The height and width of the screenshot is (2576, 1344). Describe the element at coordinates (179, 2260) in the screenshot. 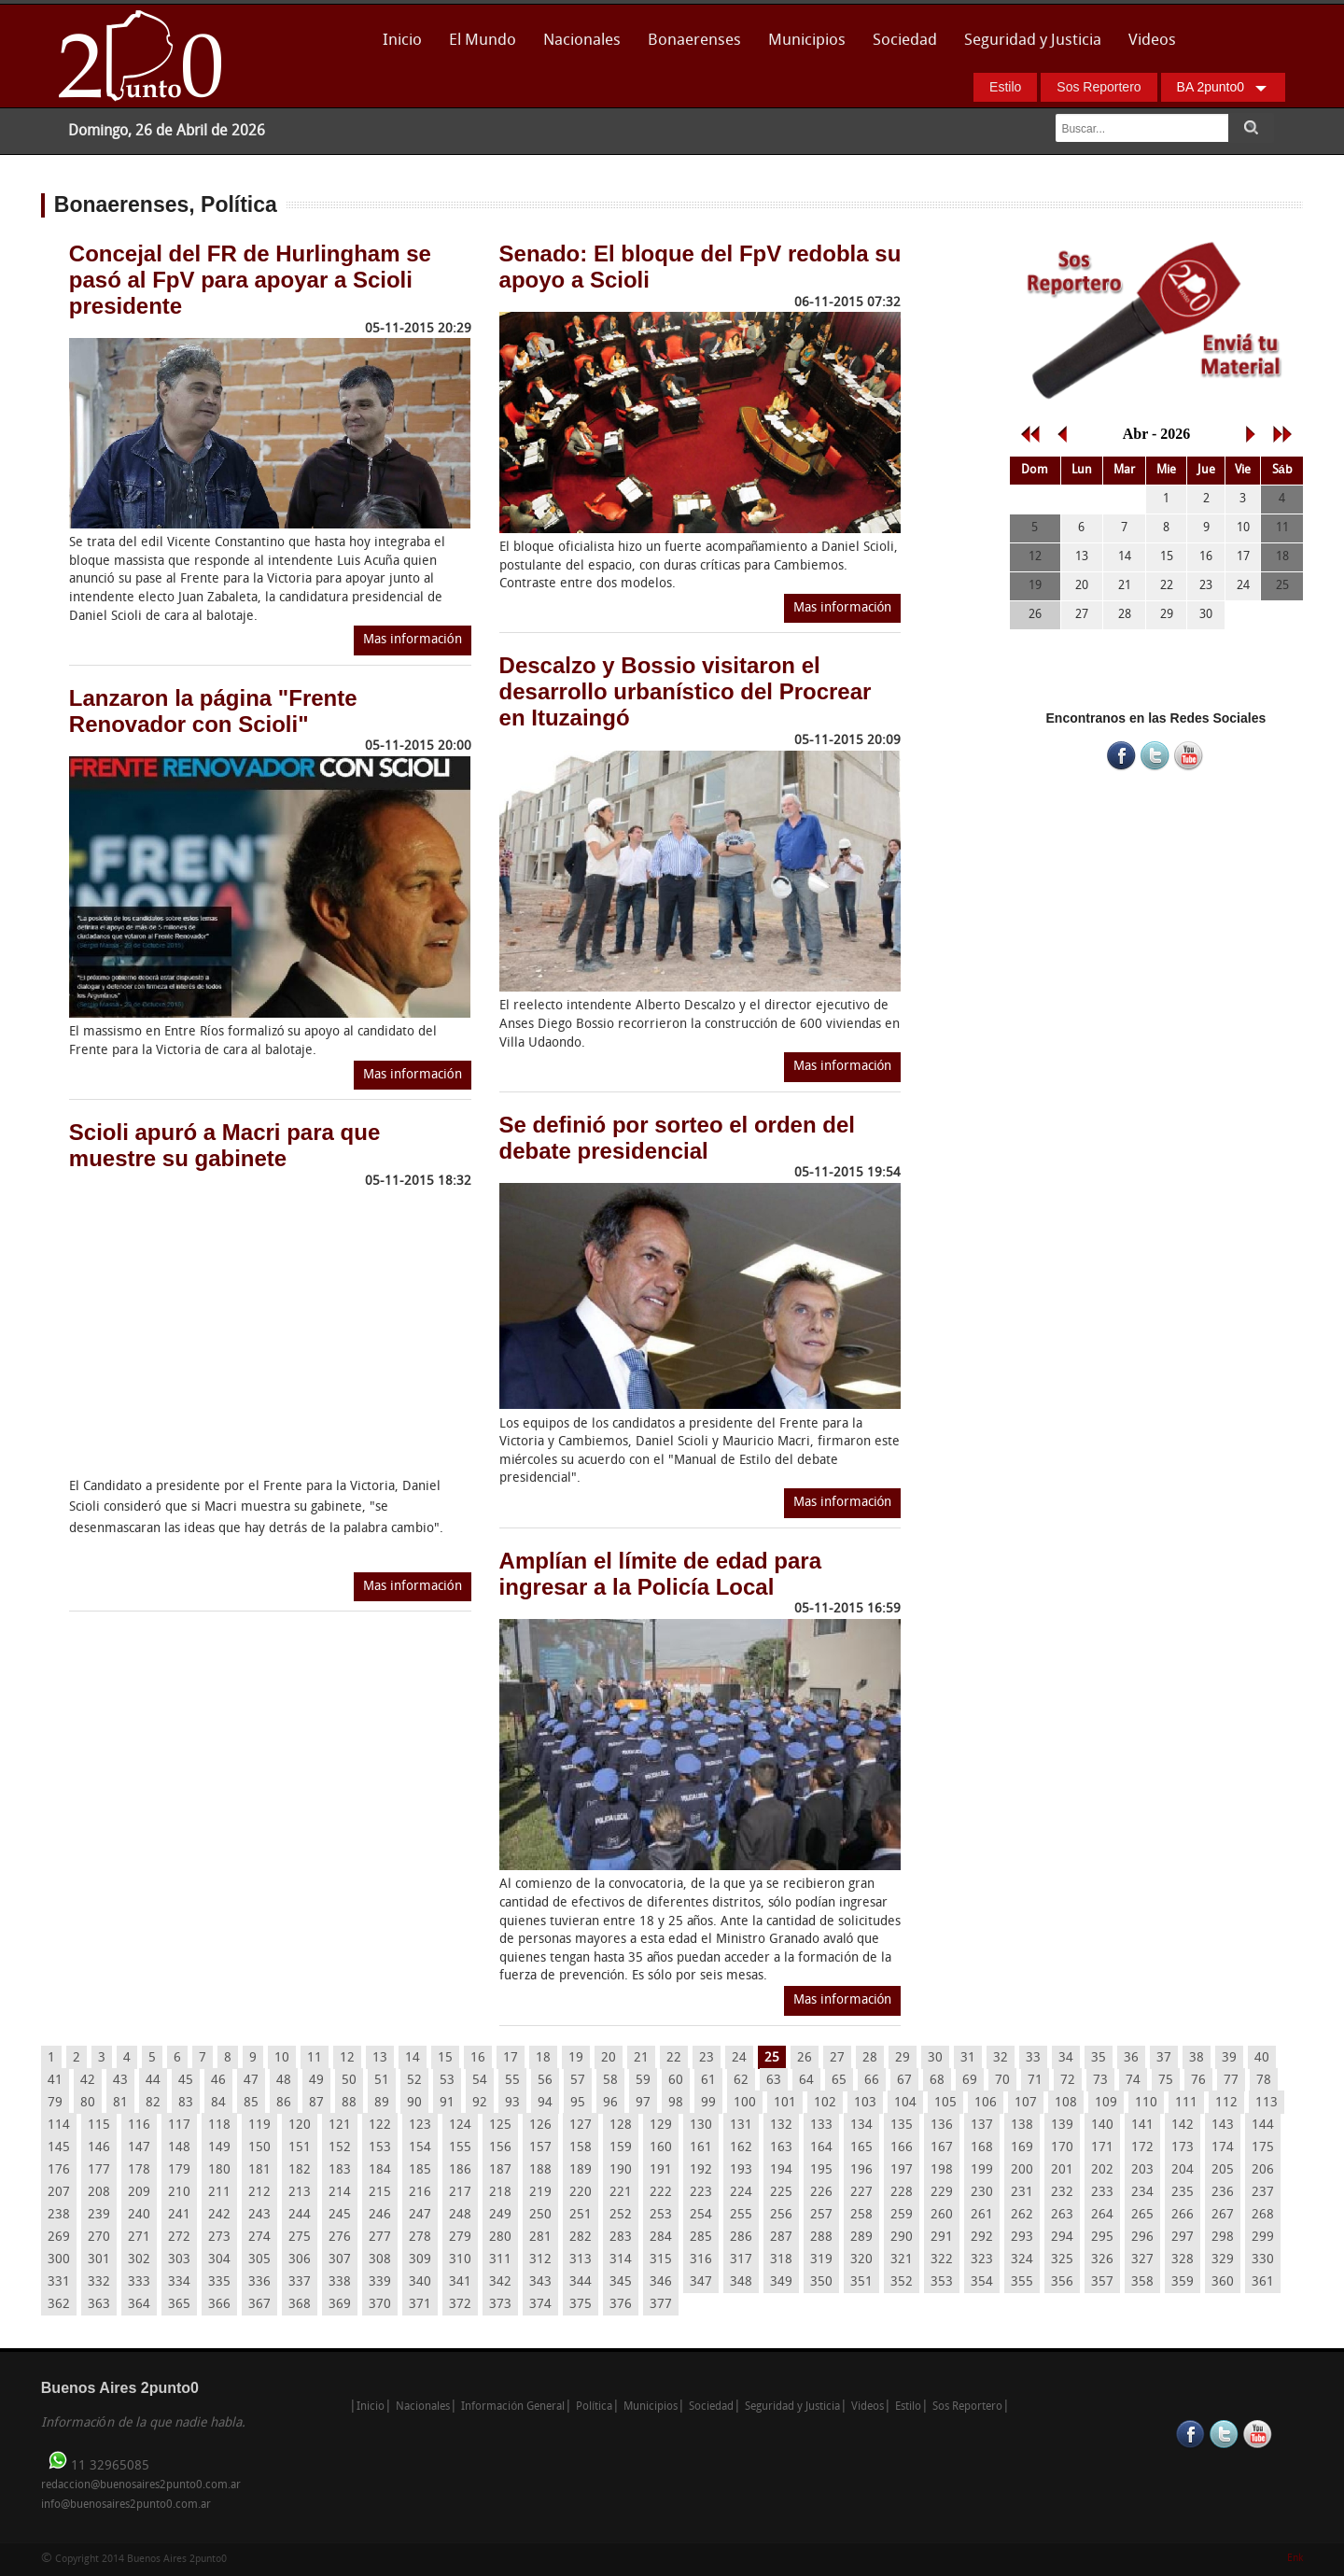

I see `303` at that location.